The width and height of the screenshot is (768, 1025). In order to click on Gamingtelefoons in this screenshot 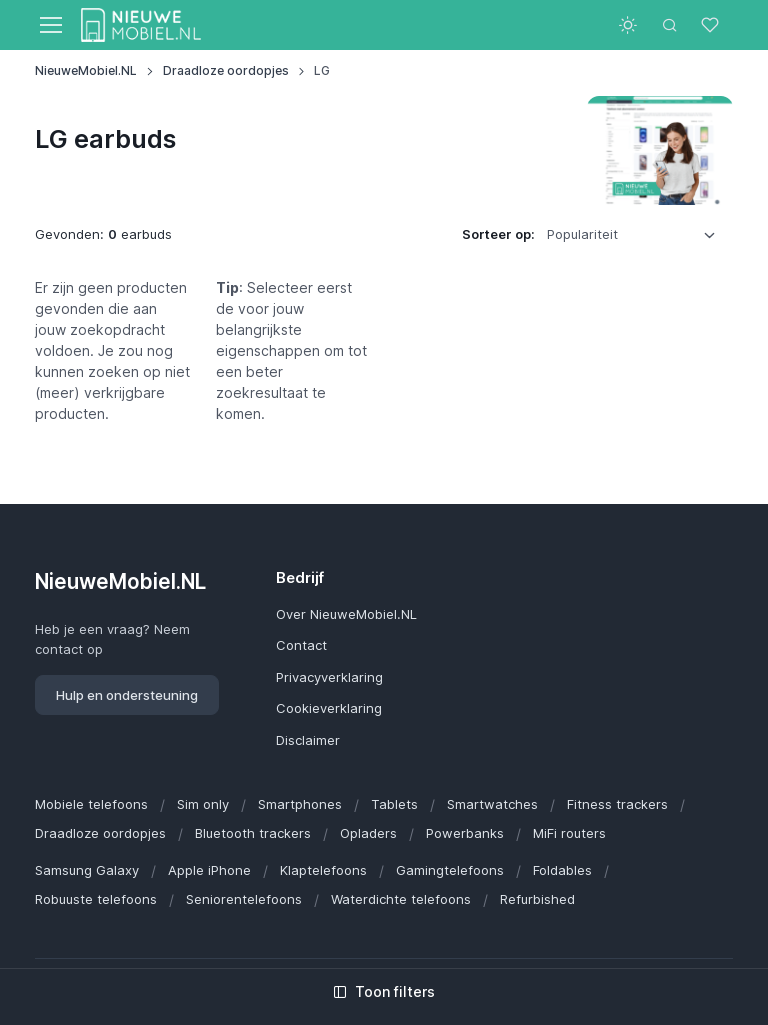, I will do `click(450, 870)`.